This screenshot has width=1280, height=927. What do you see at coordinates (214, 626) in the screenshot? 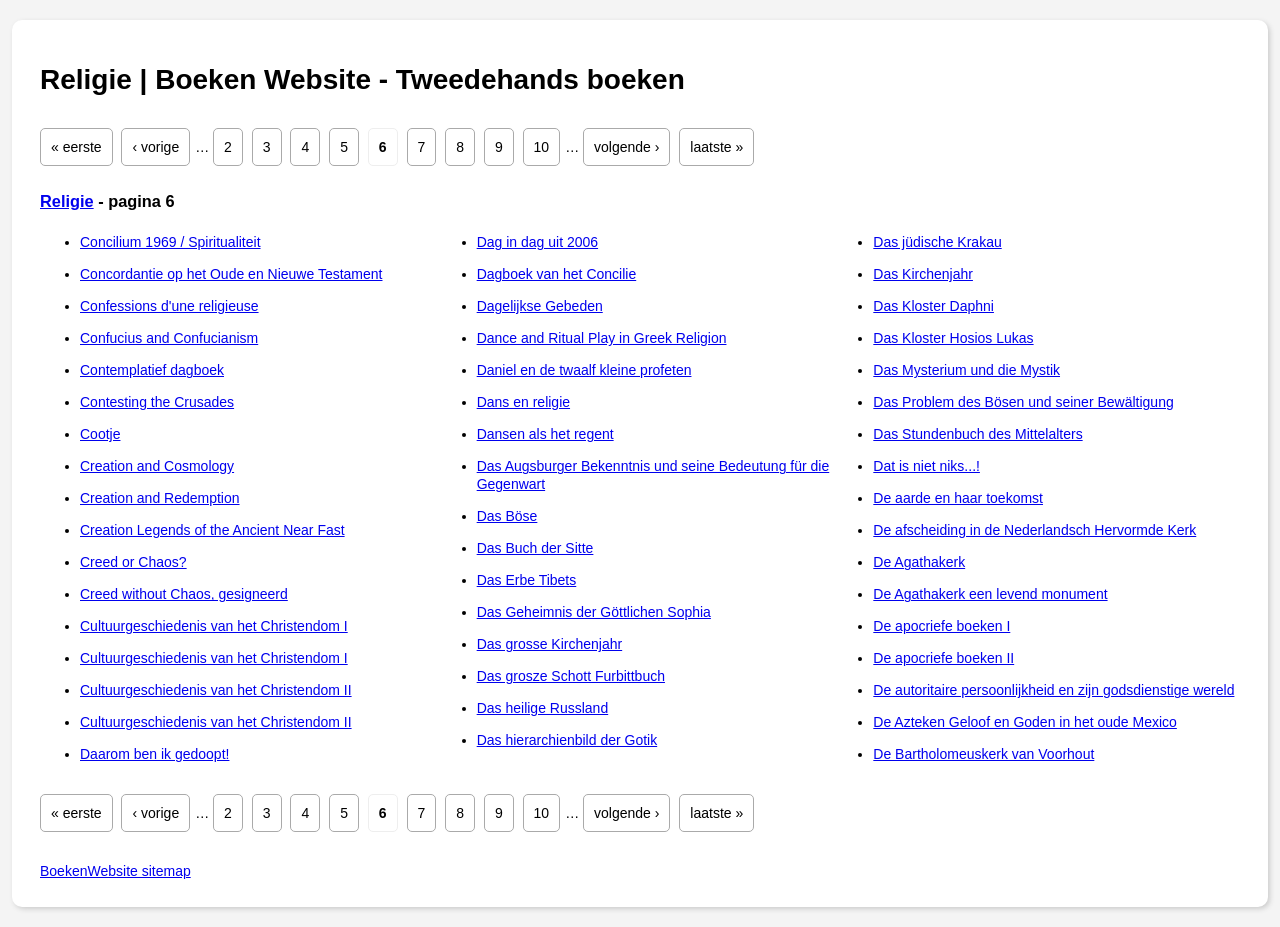
I see `Cultuurgeschiedenis van het Christendom I` at bounding box center [214, 626].